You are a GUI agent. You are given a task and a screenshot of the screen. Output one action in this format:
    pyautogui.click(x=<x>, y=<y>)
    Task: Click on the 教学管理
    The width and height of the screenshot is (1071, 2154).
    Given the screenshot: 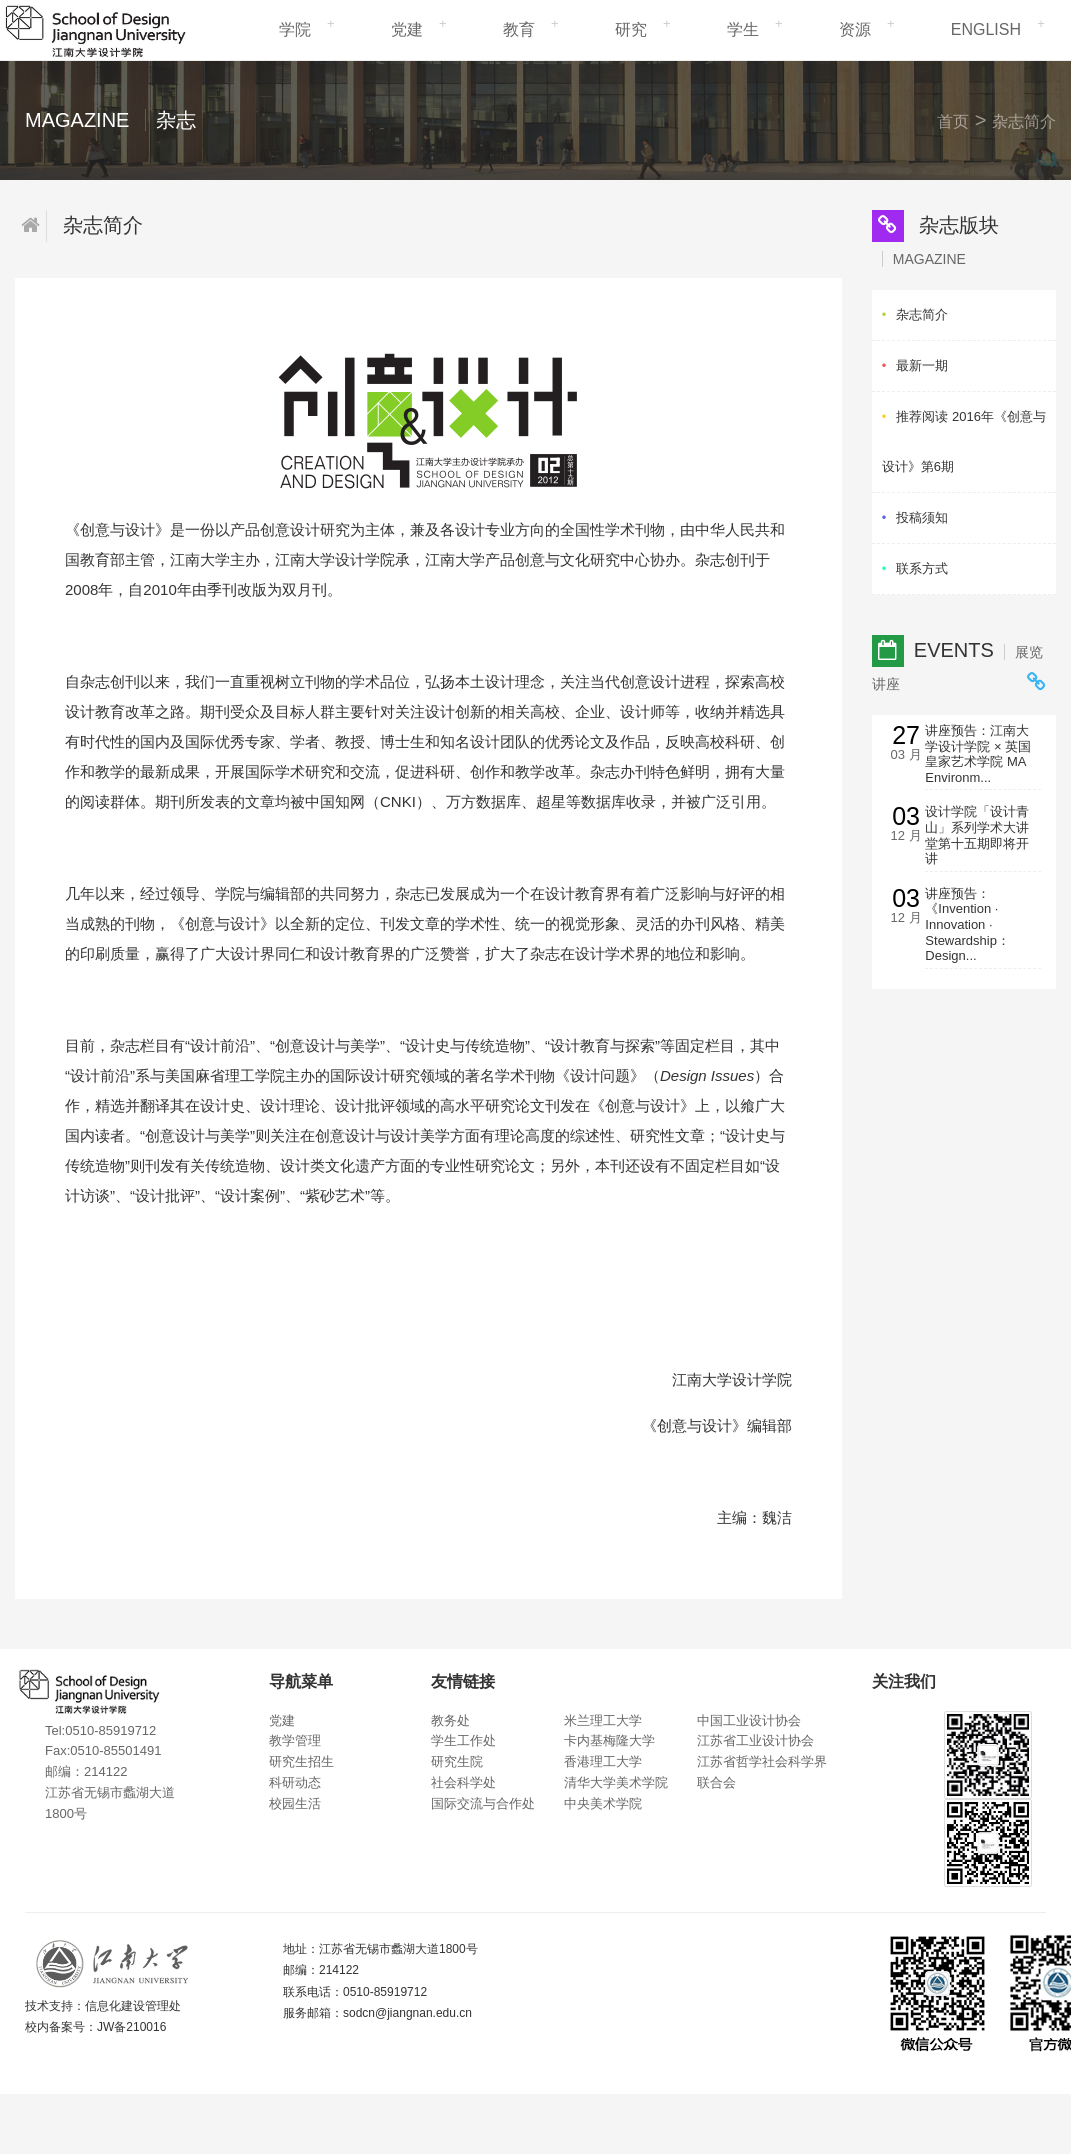 What is the action you would take?
    pyautogui.click(x=295, y=1740)
    